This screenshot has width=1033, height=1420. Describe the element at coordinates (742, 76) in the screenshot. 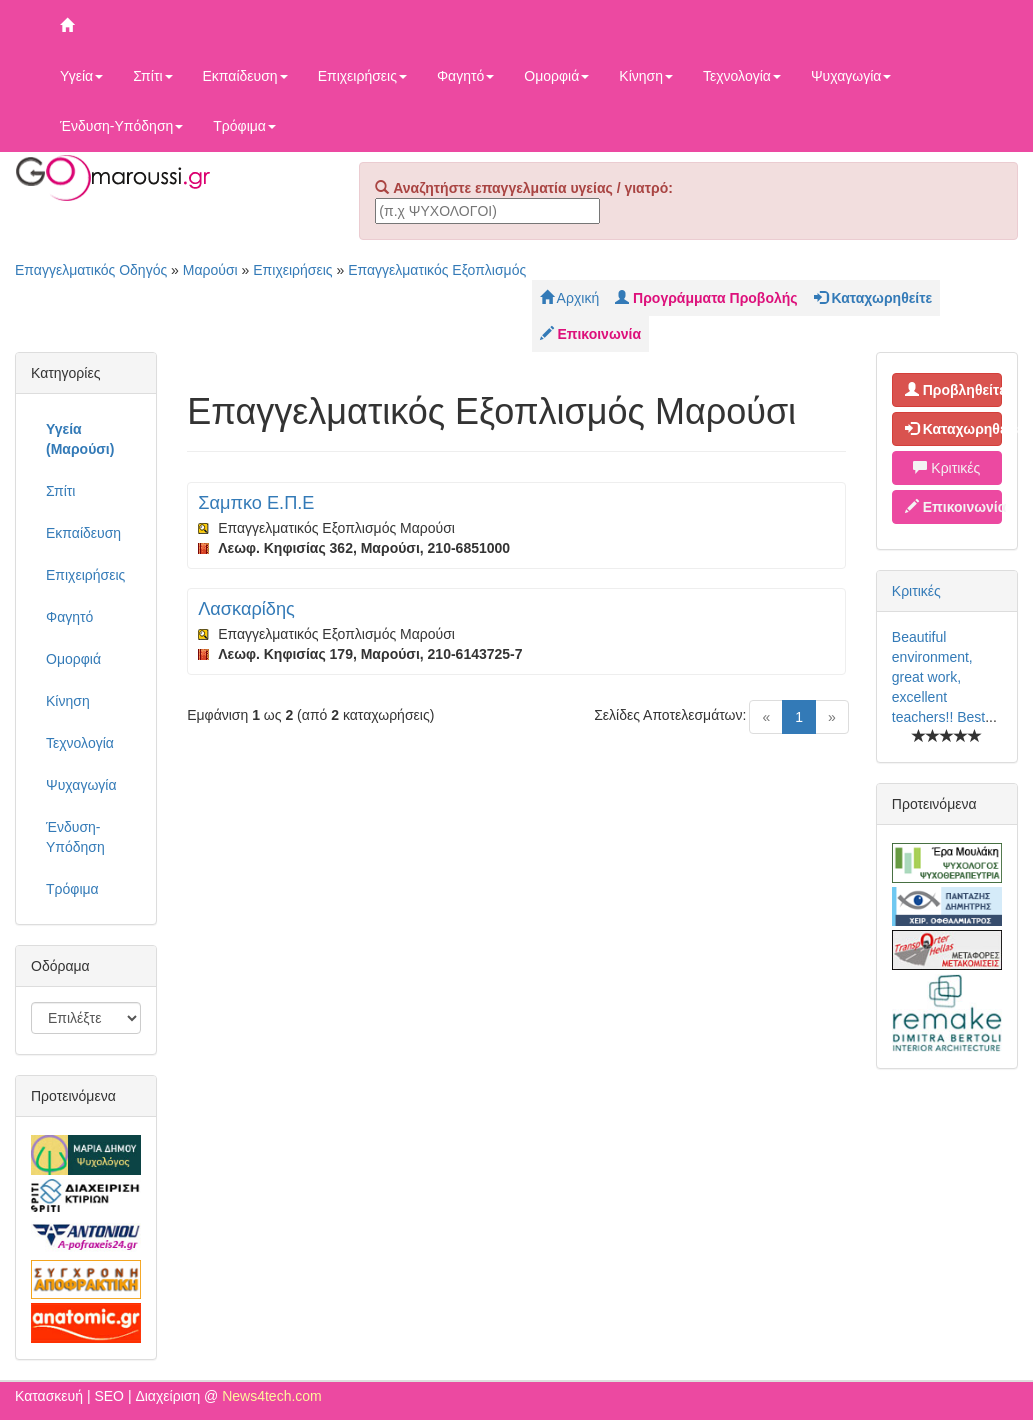

I see `Τεχνολογία` at that location.